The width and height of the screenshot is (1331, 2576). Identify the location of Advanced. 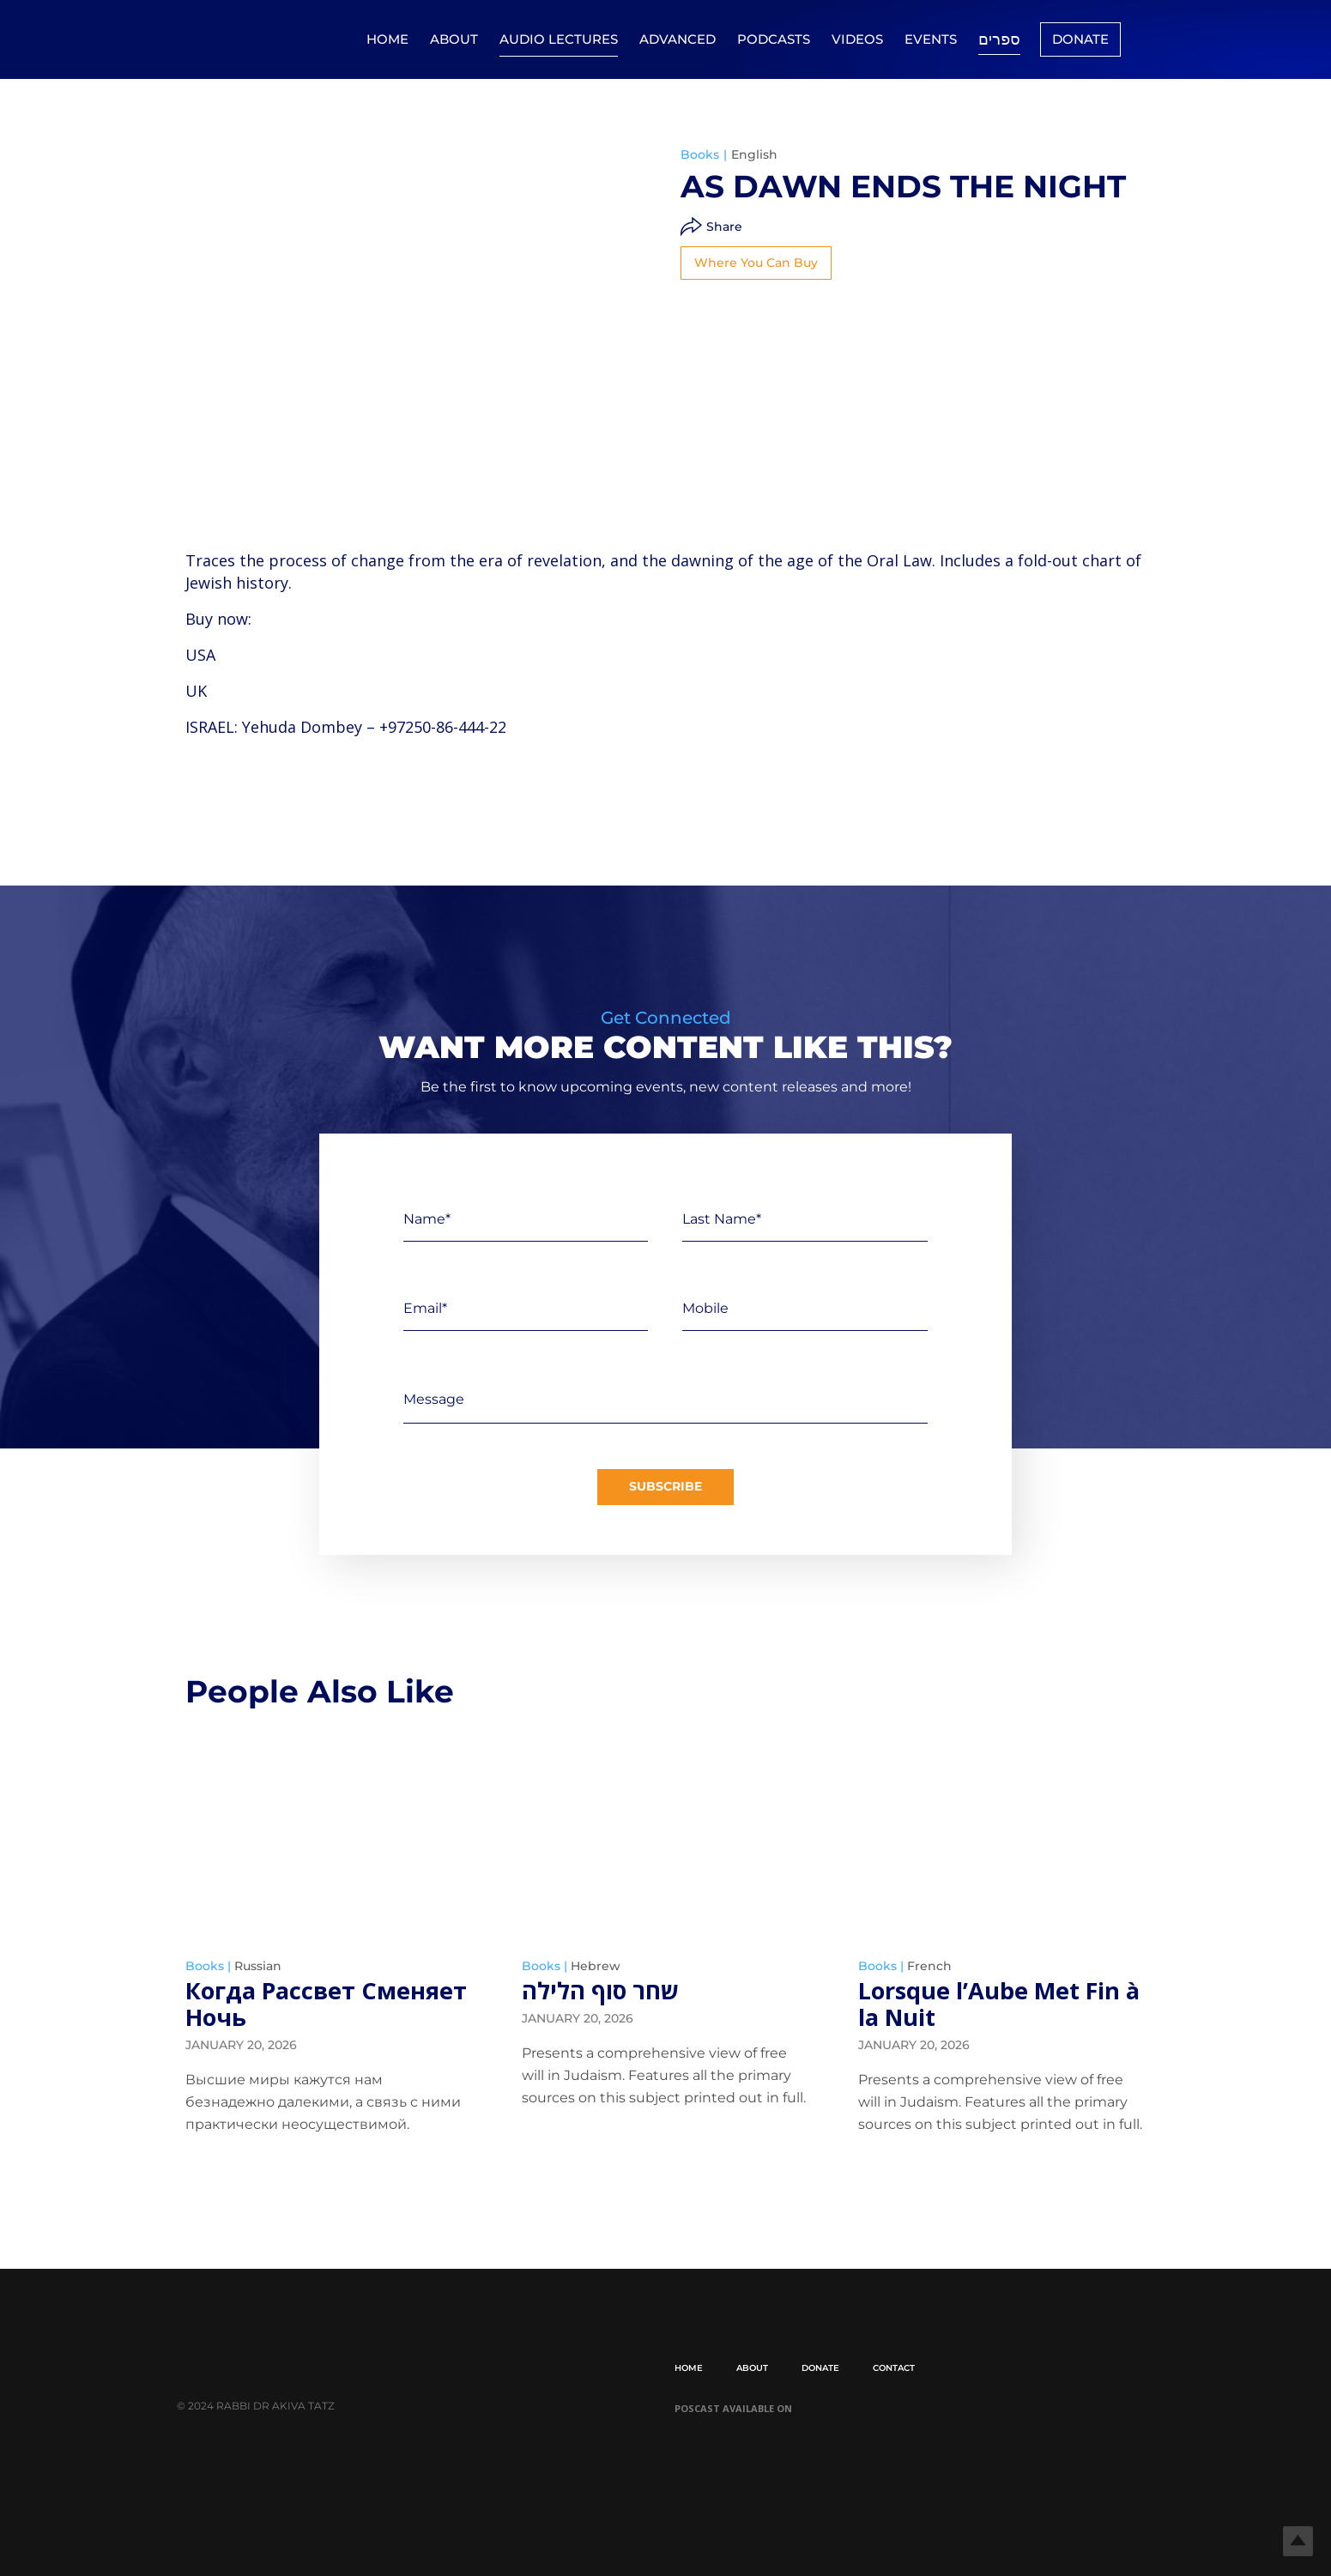
(677, 39).